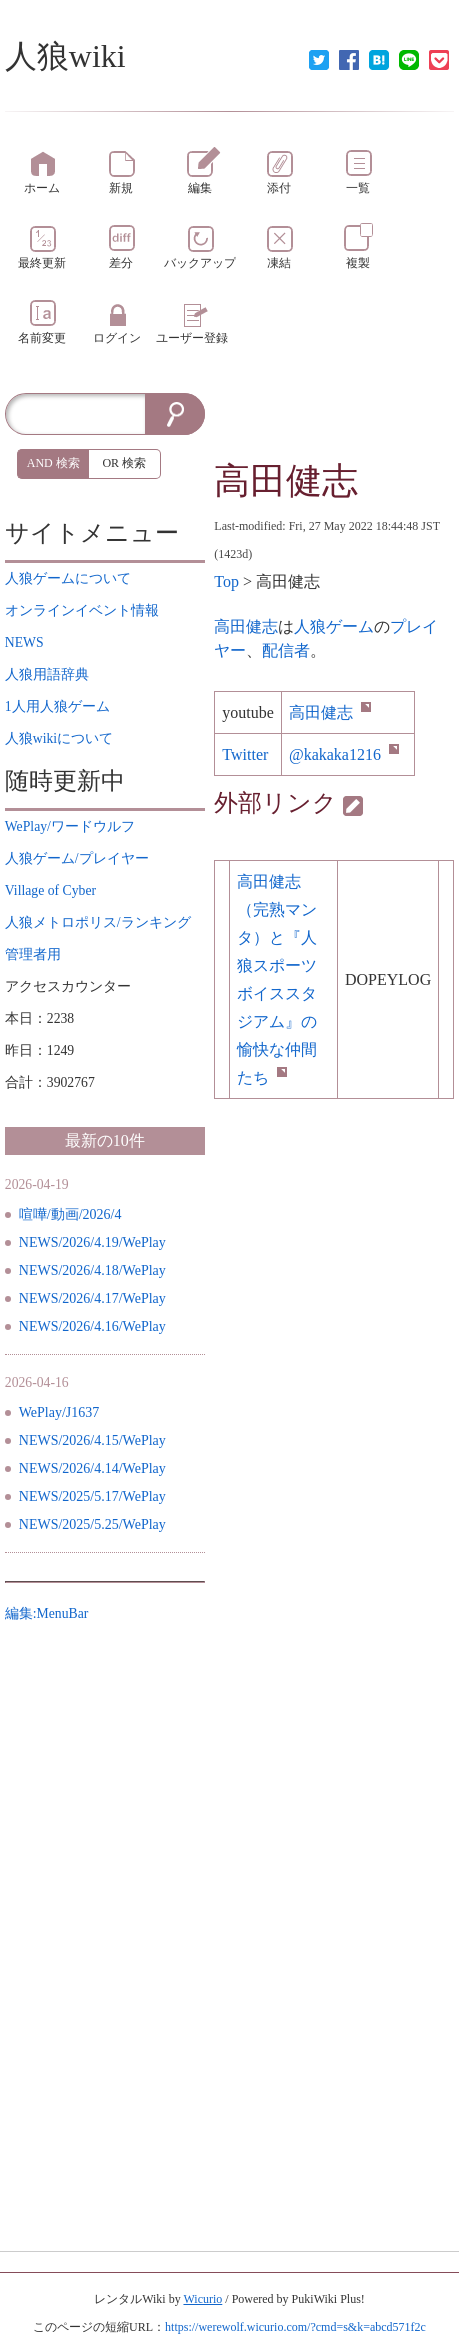 The width and height of the screenshot is (459, 2335). Describe the element at coordinates (286, 650) in the screenshot. I see `配信者` at that location.